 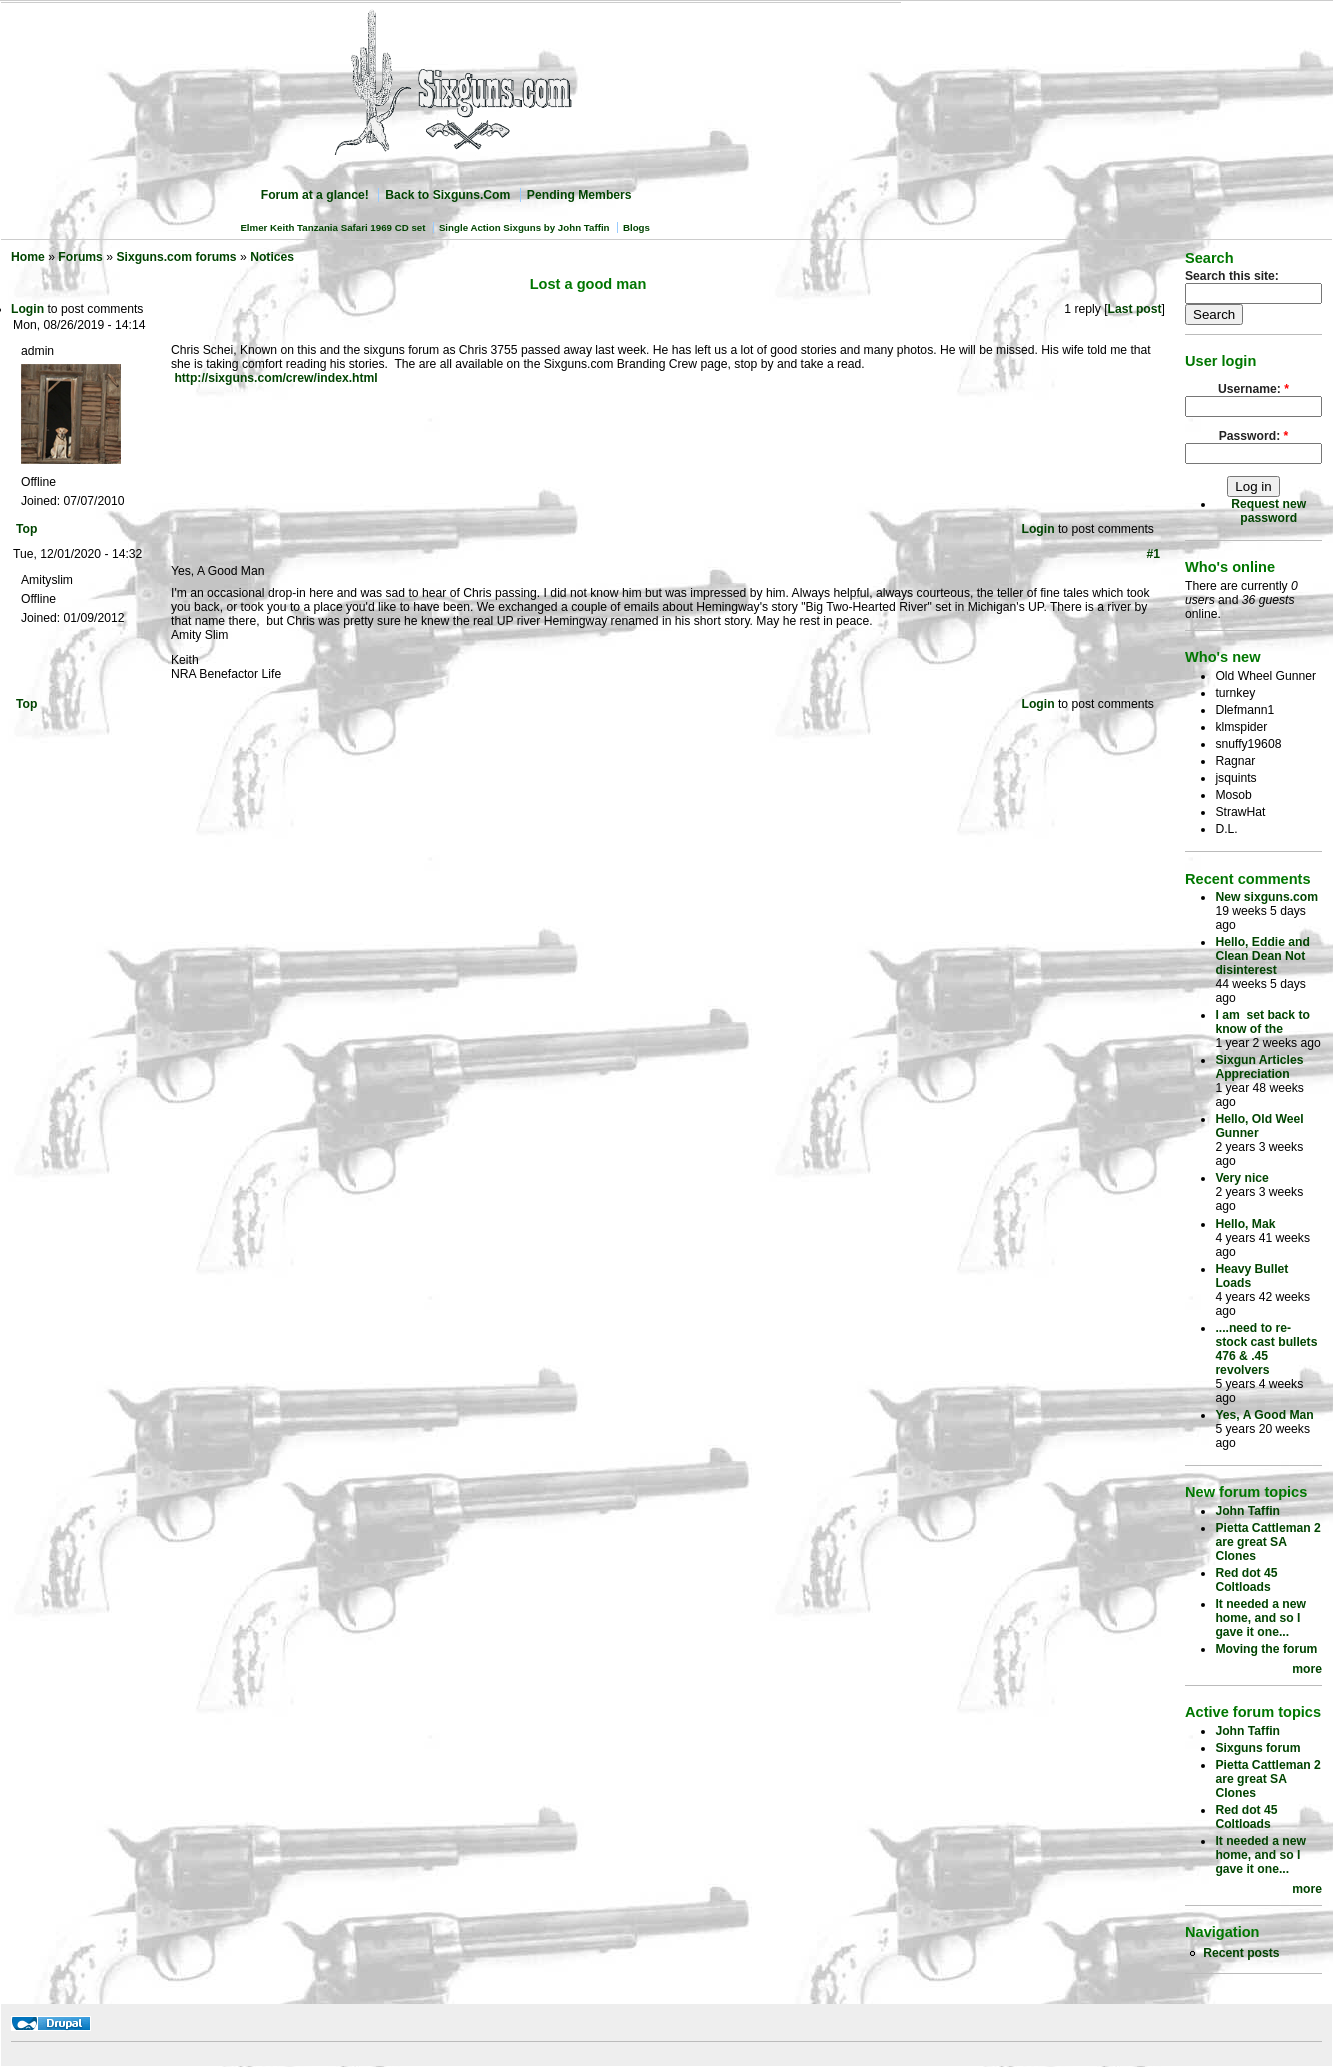 I want to click on Moving the forum, so click(x=1266, y=1649).